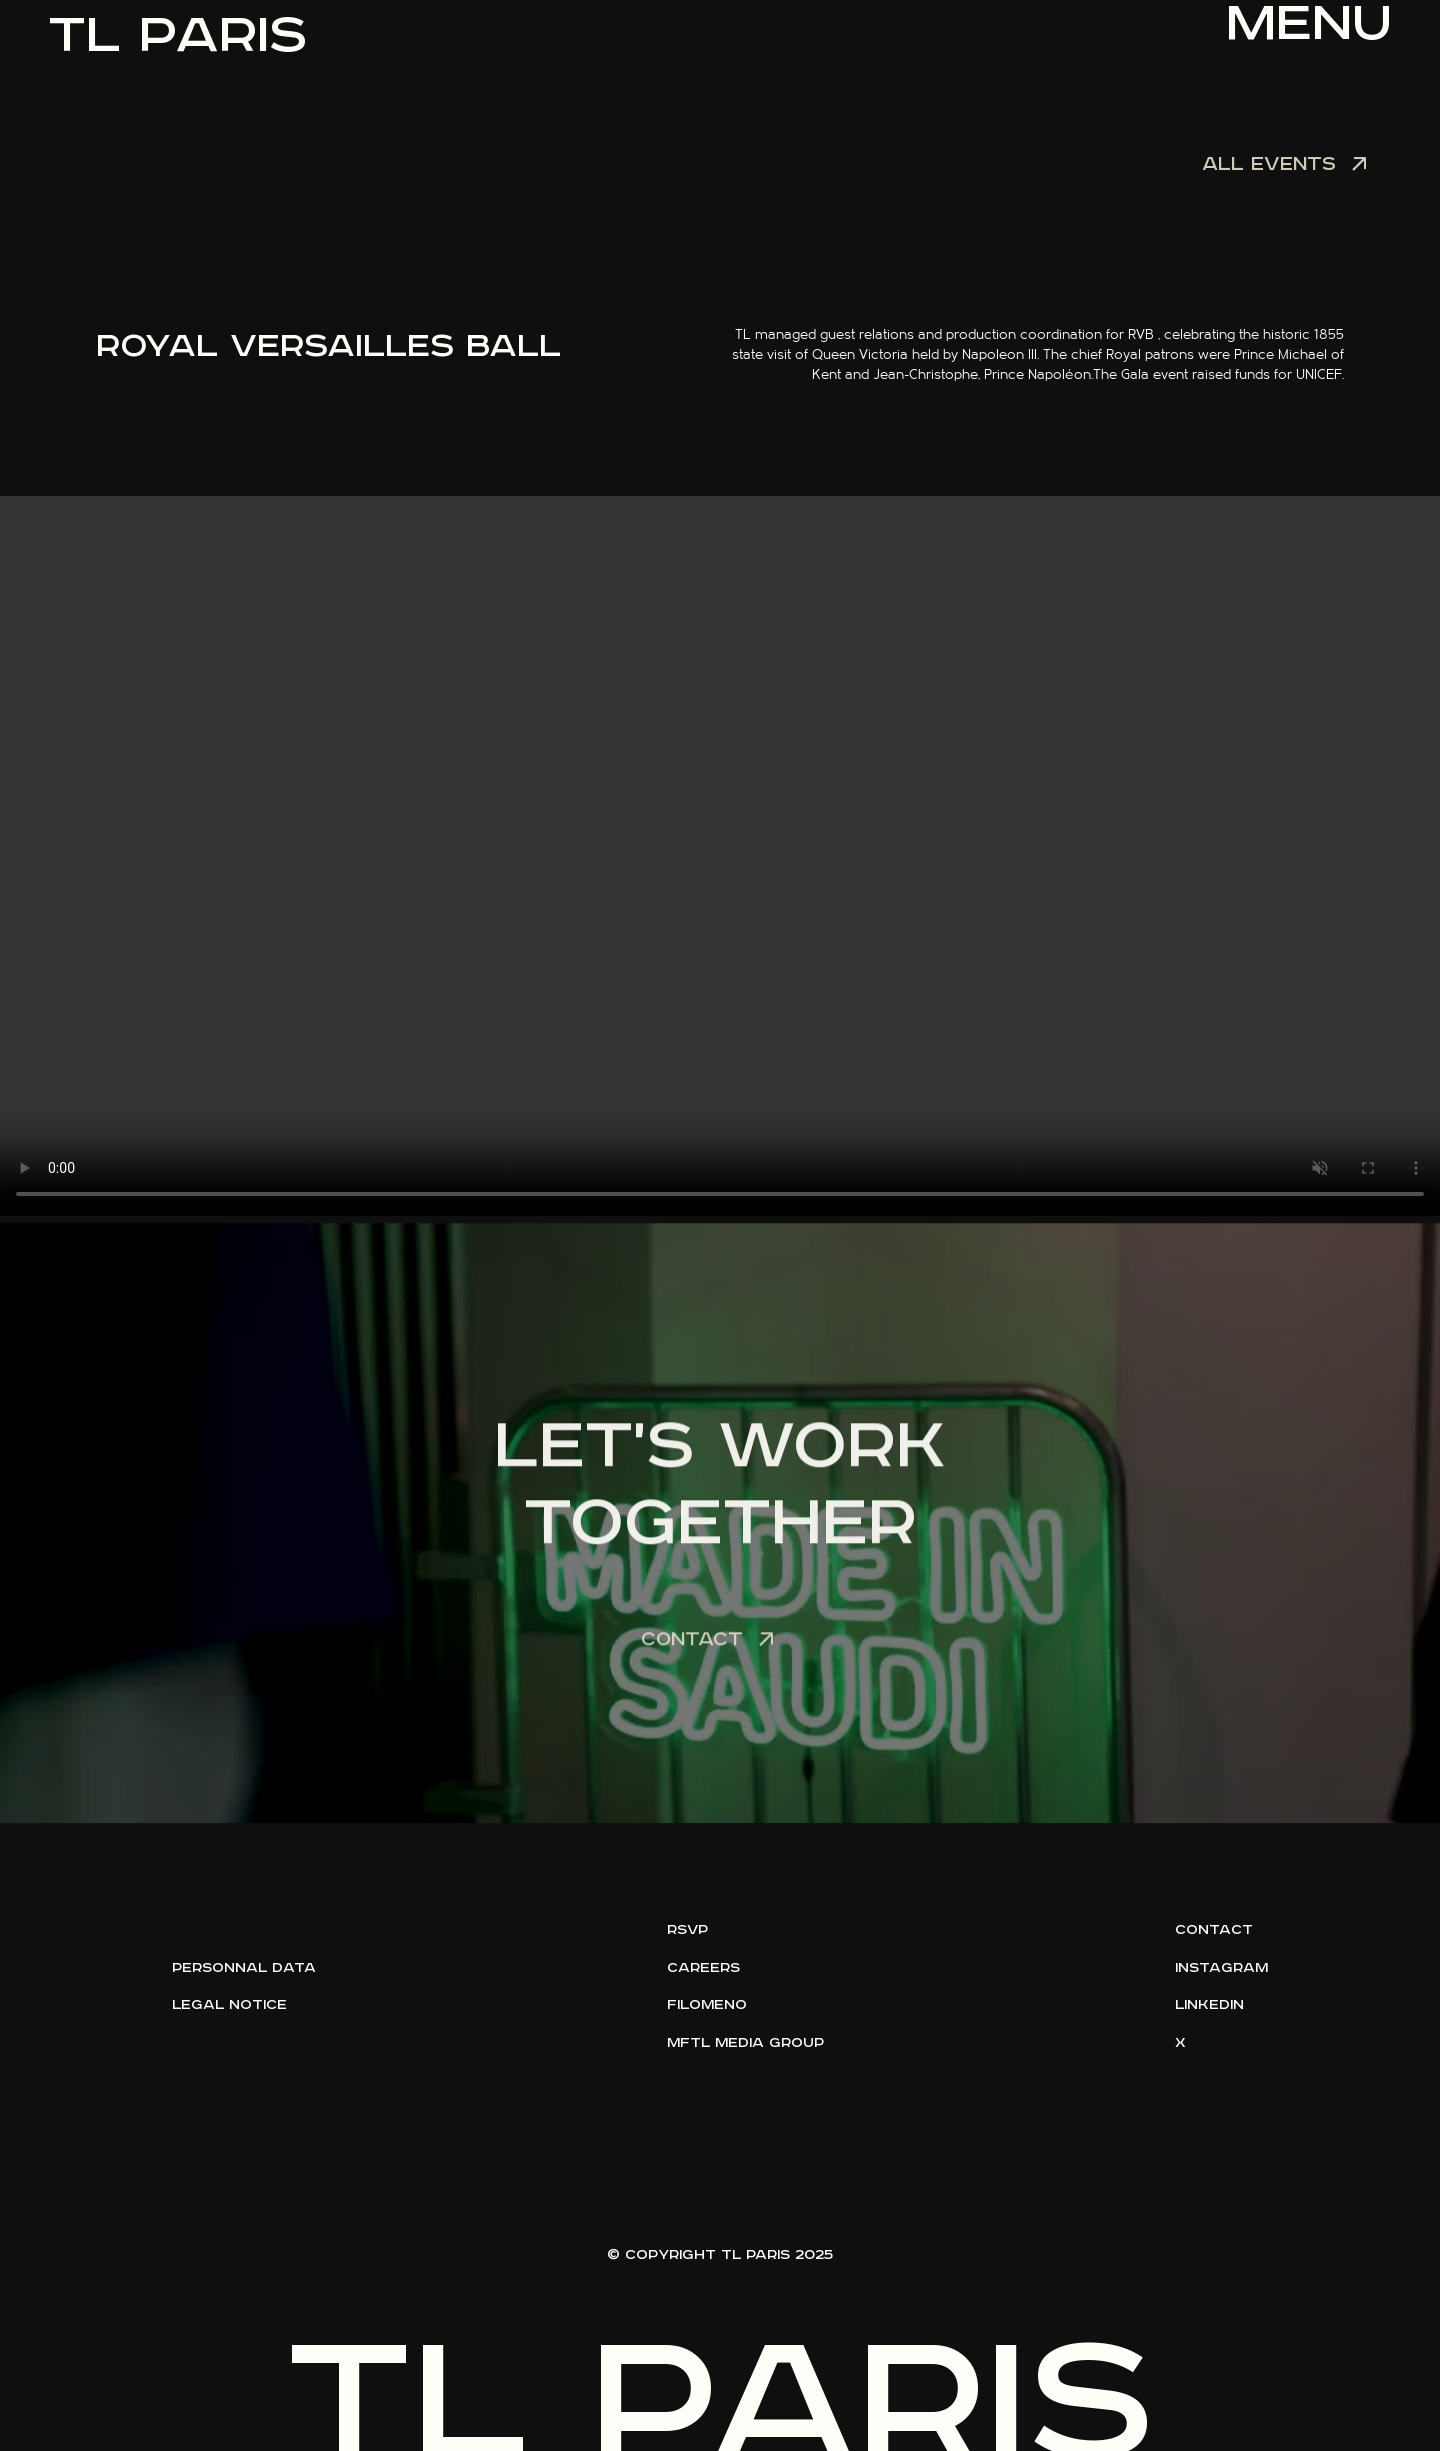 The image size is (1440, 2451). What do you see at coordinates (745, 2043) in the screenshot?
I see `mftl media group` at bounding box center [745, 2043].